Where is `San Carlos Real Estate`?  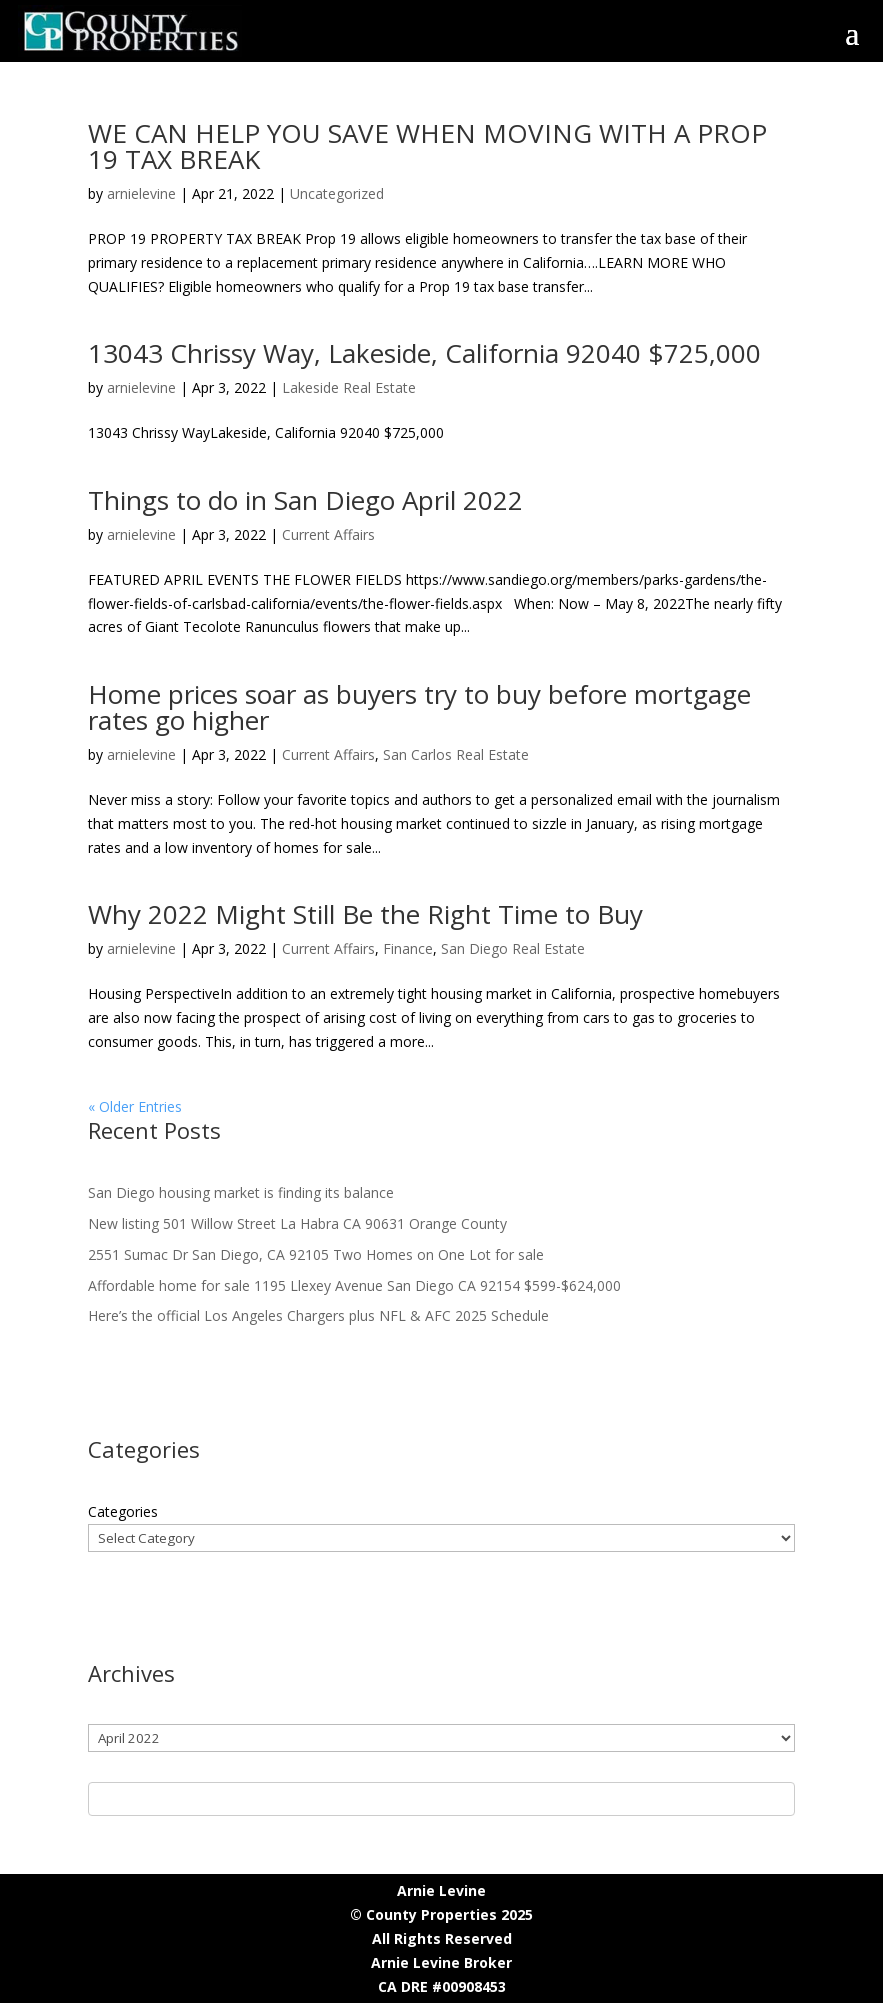 San Carlos Real Estate is located at coordinates (456, 754).